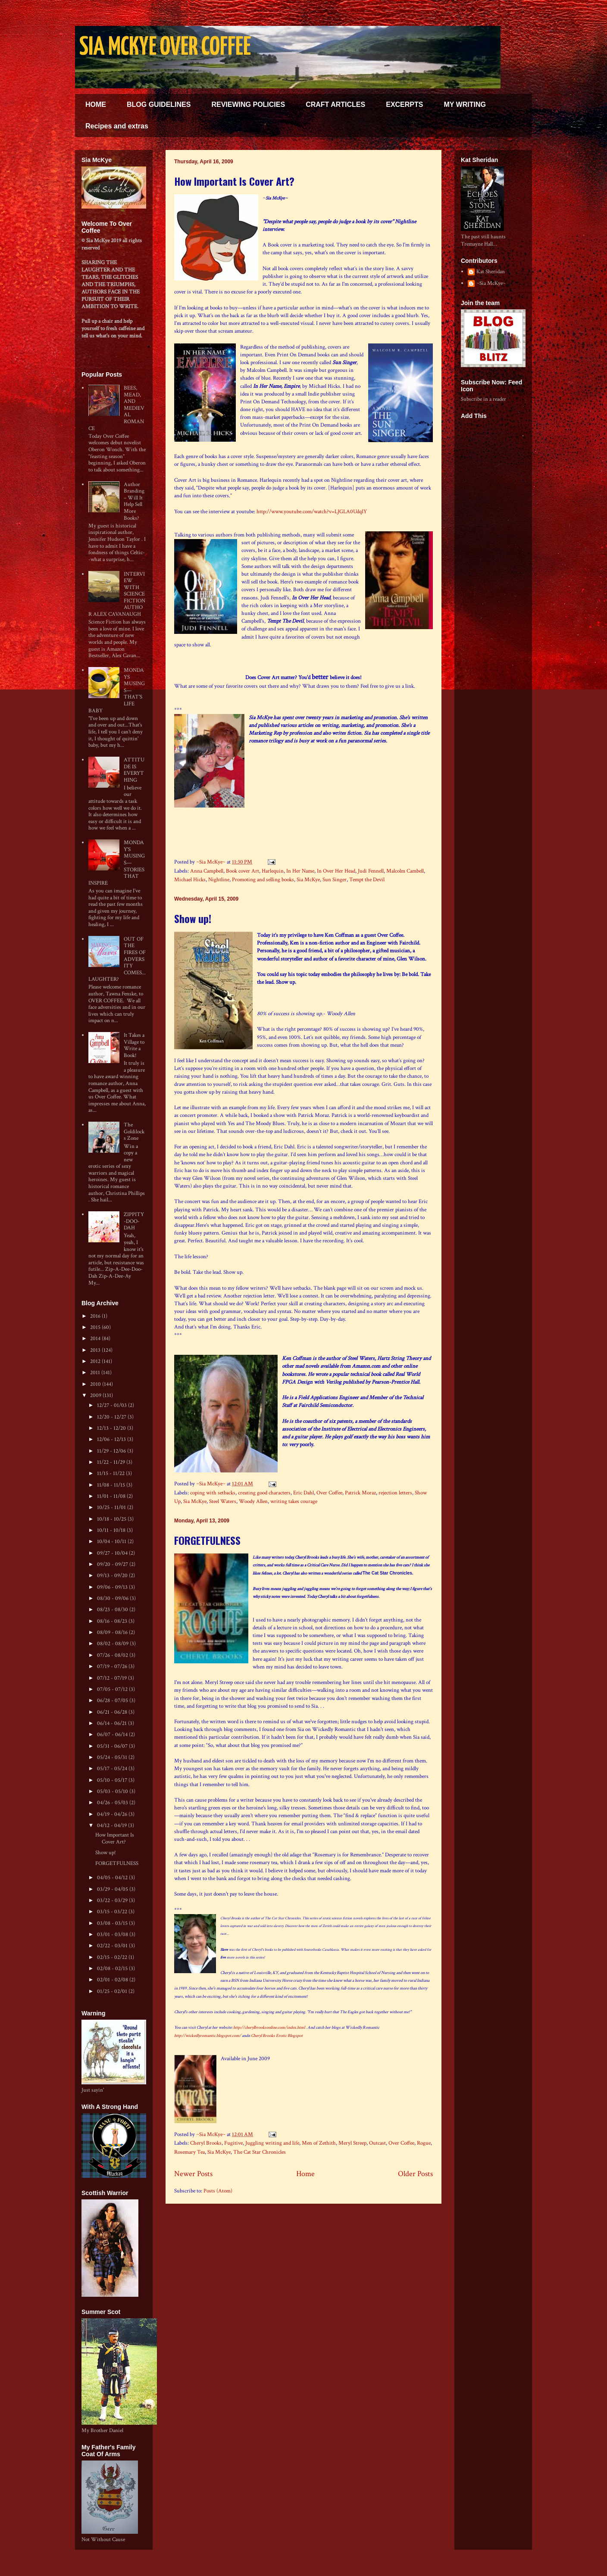 This screenshot has height=2576, width=607. What do you see at coordinates (112, 1757) in the screenshot?
I see `05/24 - 05/31` at bounding box center [112, 1757].